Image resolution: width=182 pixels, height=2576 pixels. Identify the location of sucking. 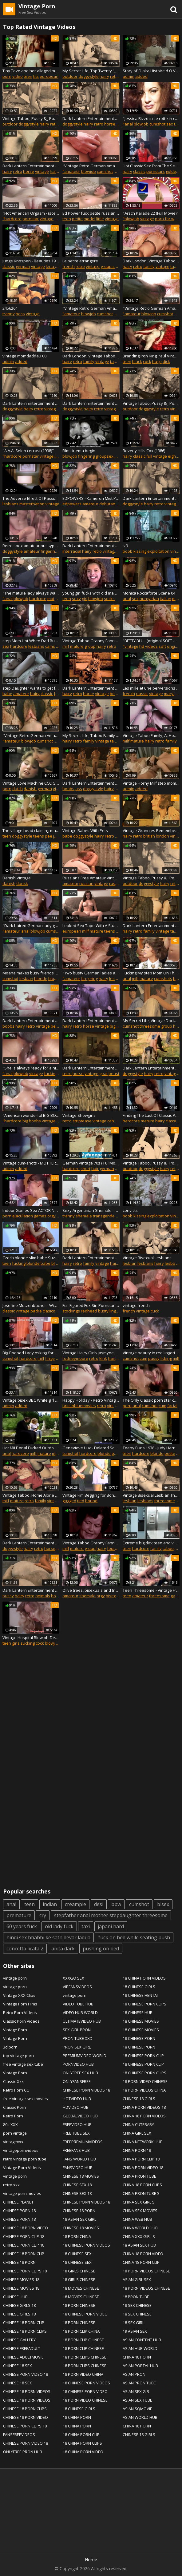
(28, 1643).